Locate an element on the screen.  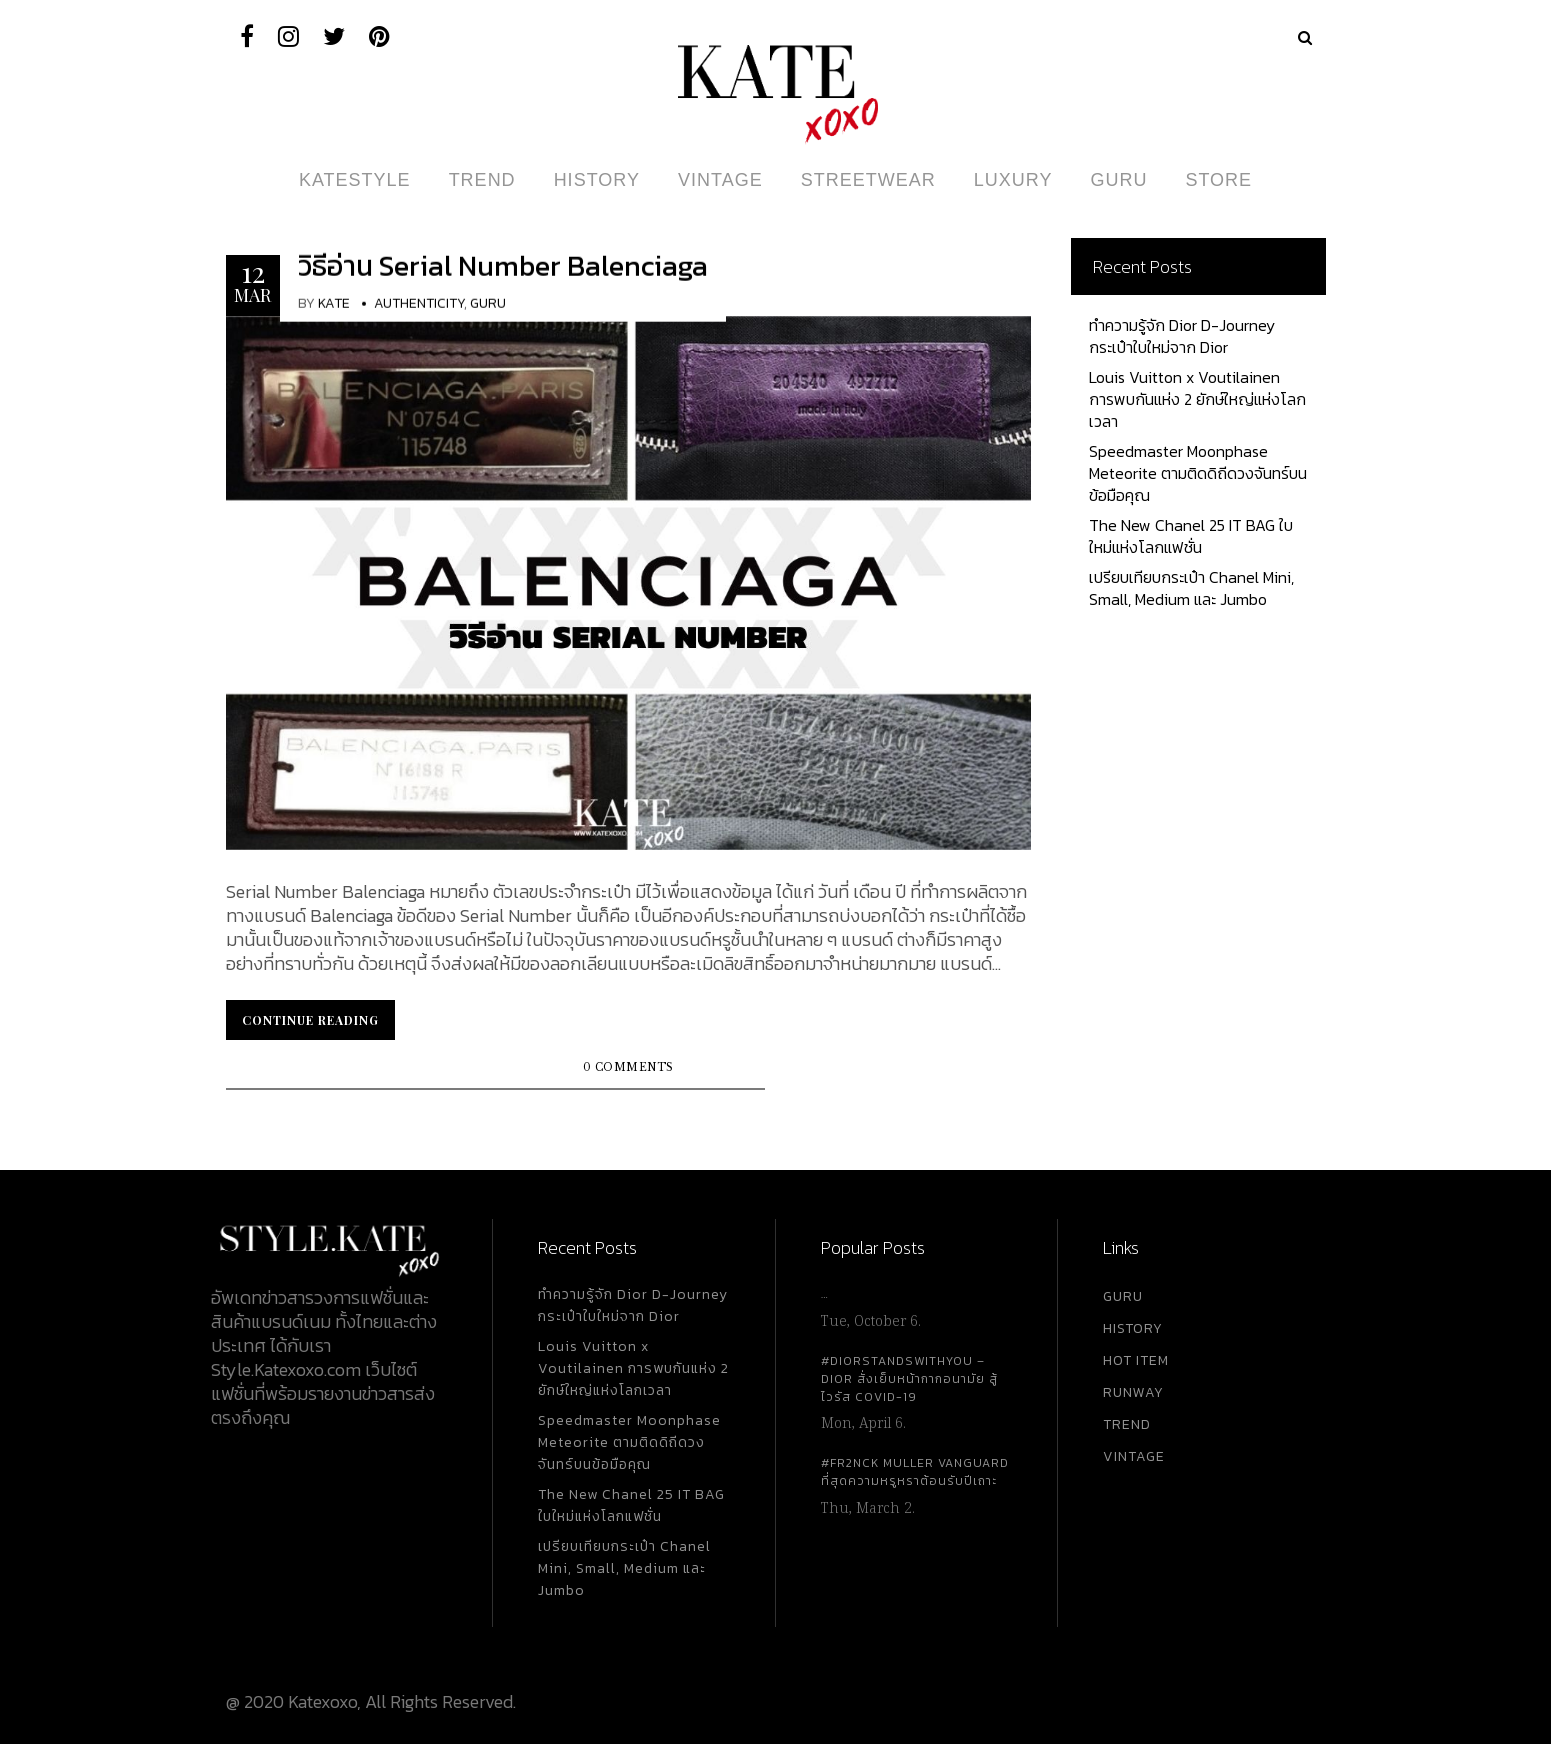
วิธีอ่าน Serial Number Balenciaga is located at coordinates (503, 266).